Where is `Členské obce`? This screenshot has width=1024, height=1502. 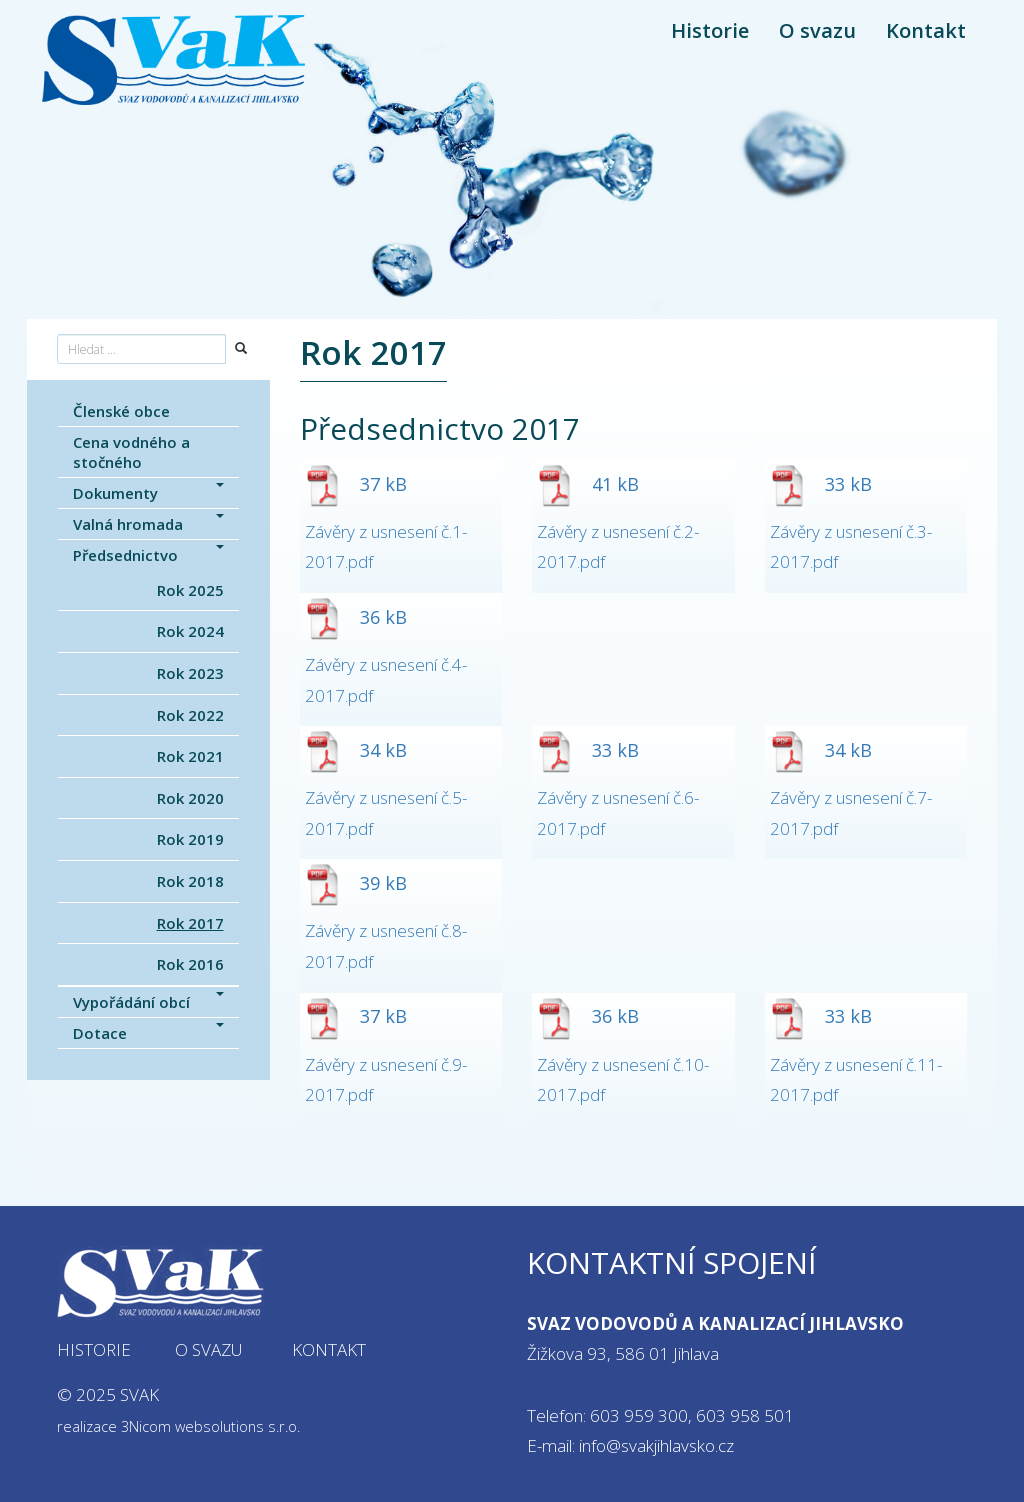
Členské obce is located at coordinates (121, 411).